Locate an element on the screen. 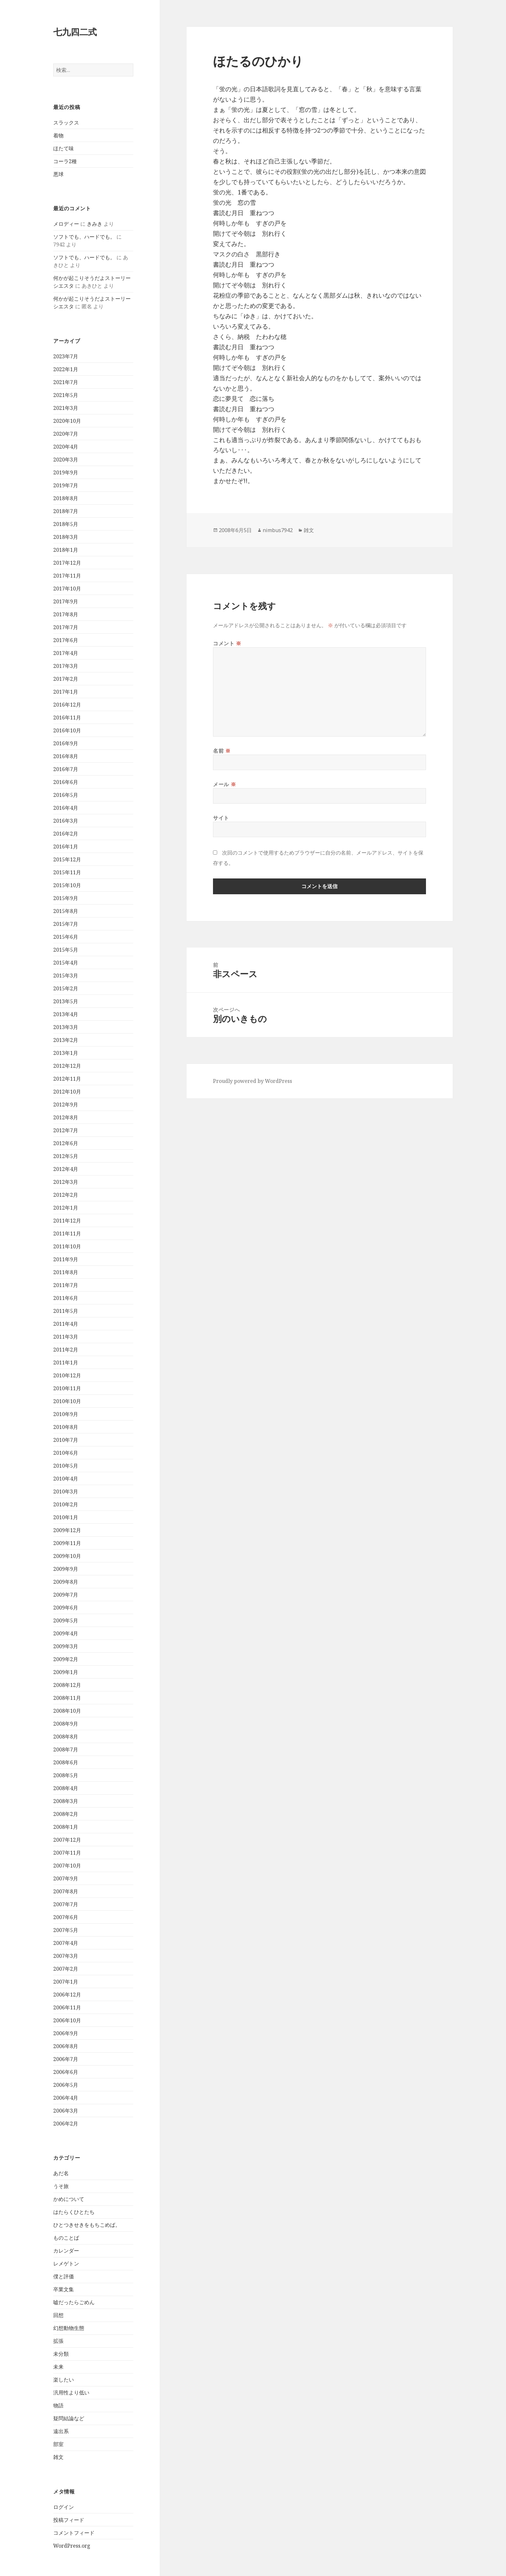 This screenshot has height=2576, width=506. 卒業文集 is located at coordinates (63, 2289).